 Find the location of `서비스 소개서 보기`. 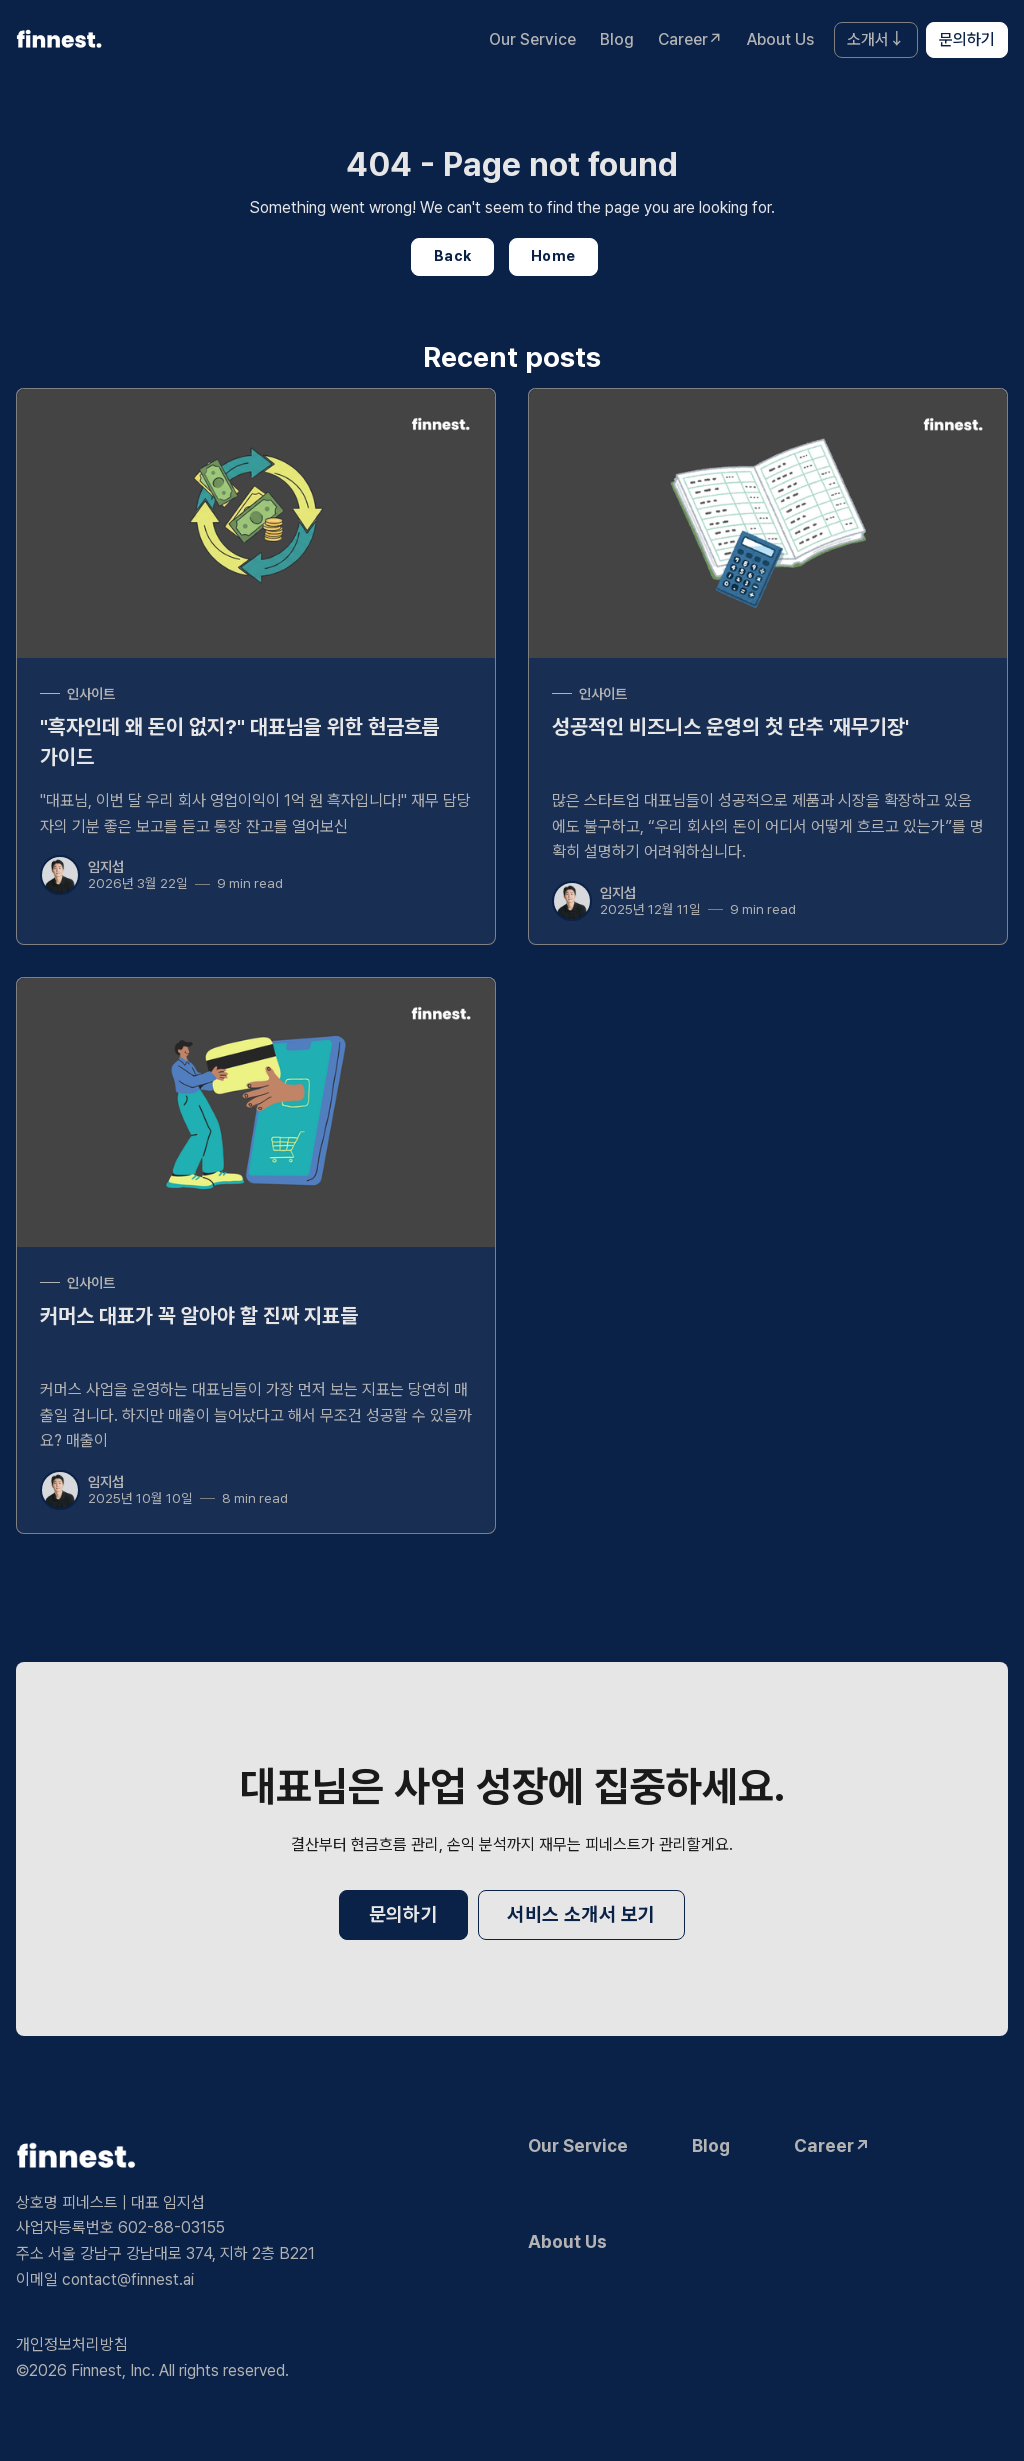

서비스 소개서 보기 is located at coordinates (581, 1914).